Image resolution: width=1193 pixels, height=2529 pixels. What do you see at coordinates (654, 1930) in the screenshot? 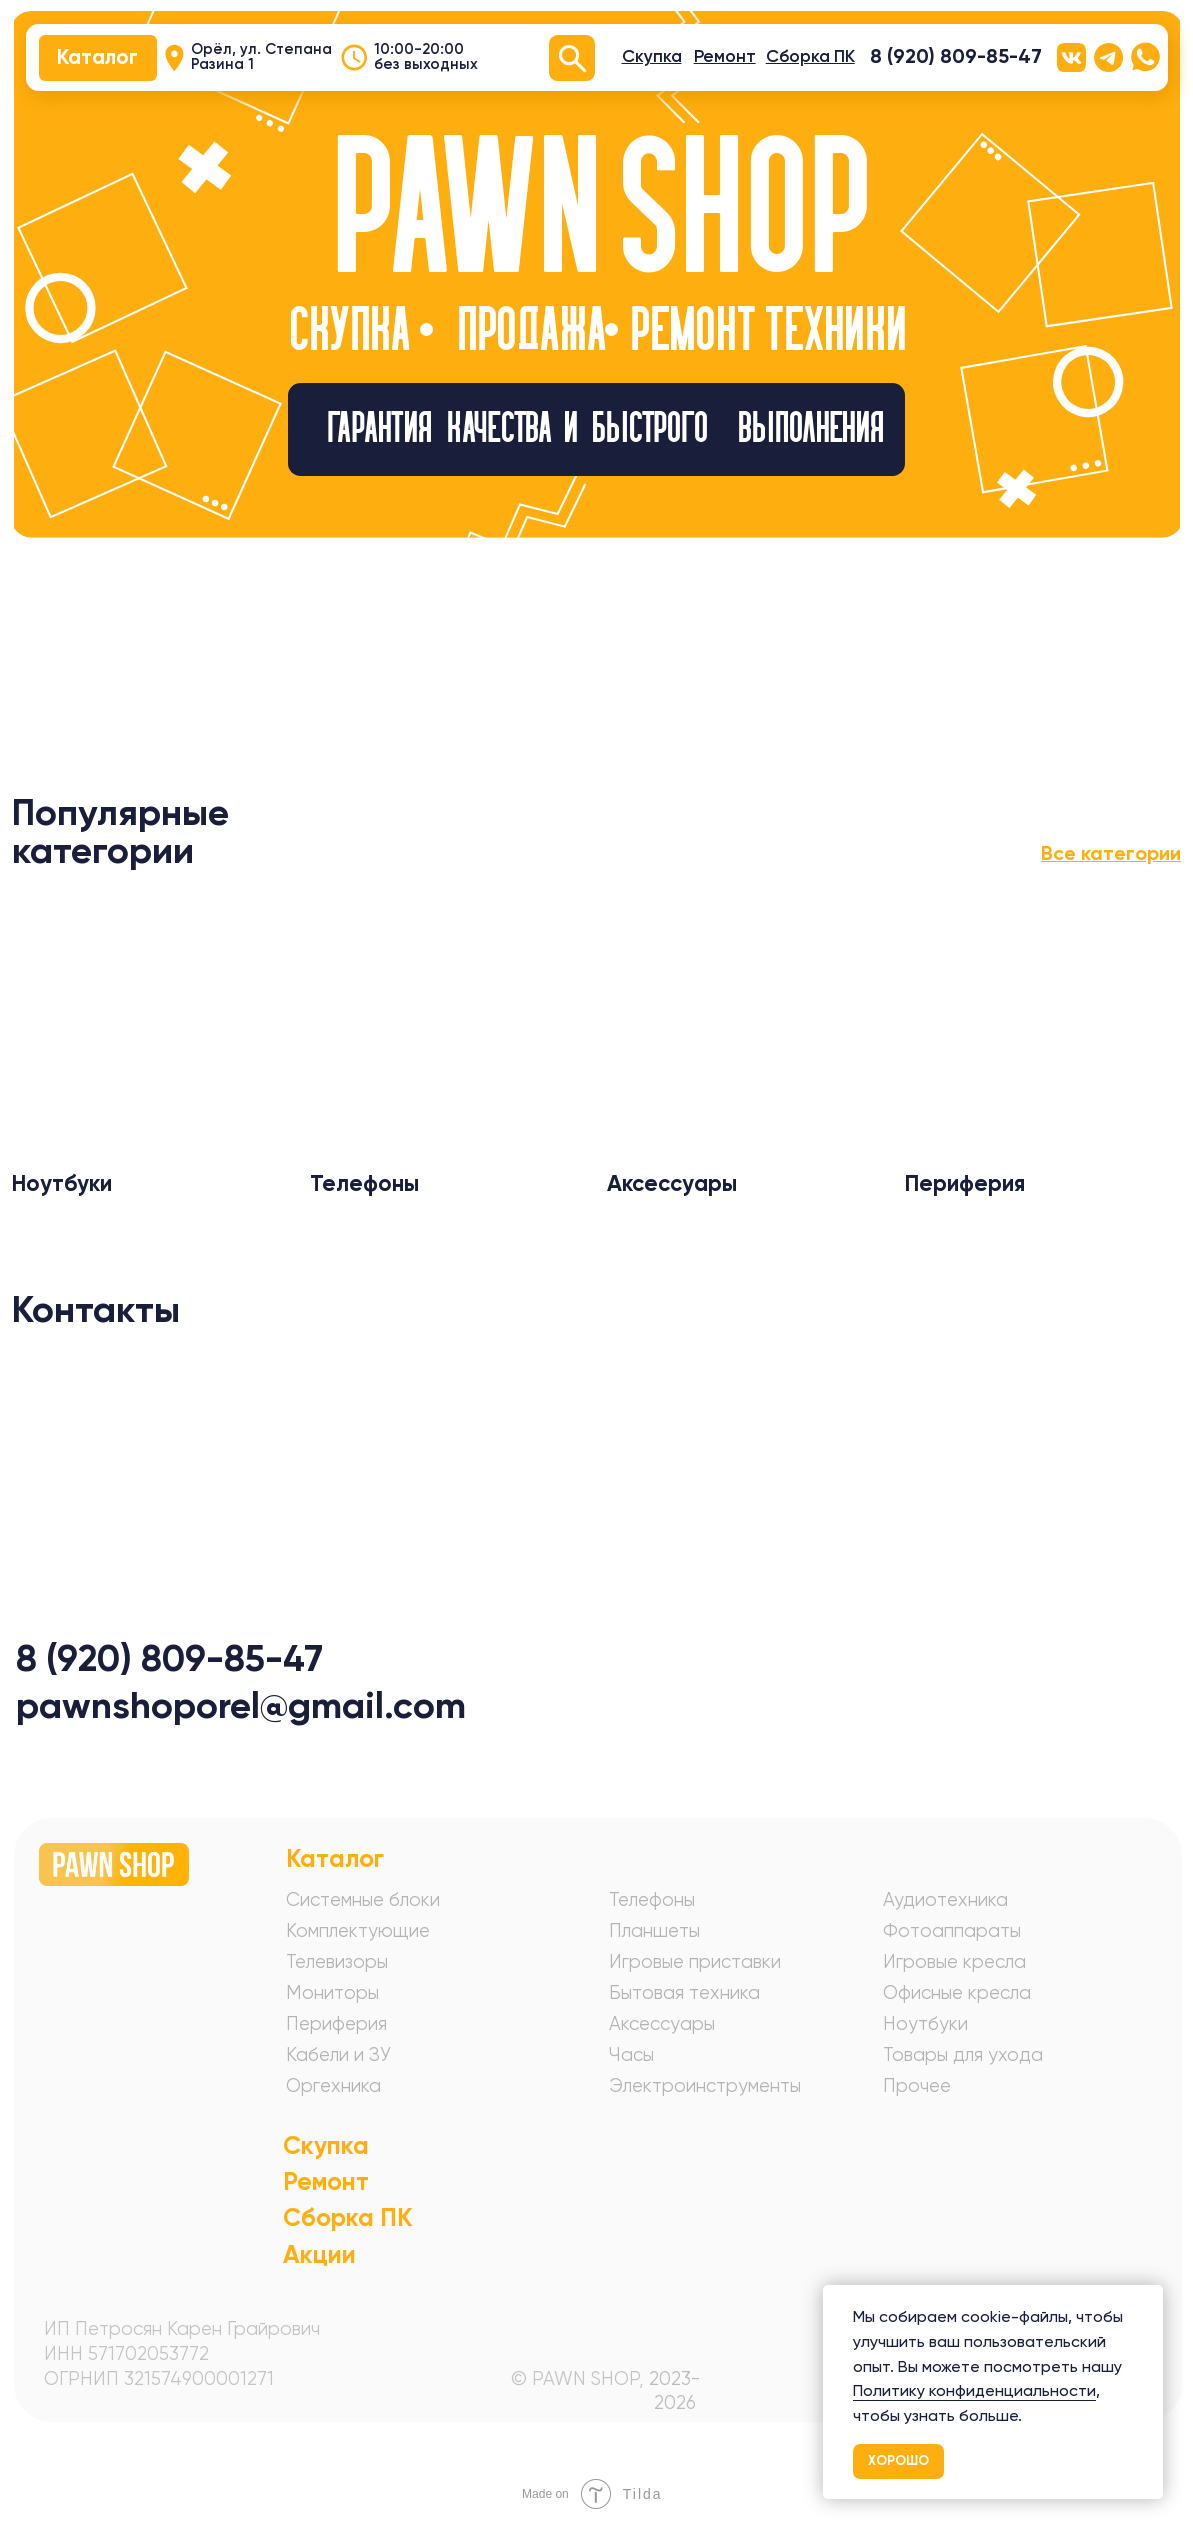
I see `Планшеты` at bounding box center [654, 1930].